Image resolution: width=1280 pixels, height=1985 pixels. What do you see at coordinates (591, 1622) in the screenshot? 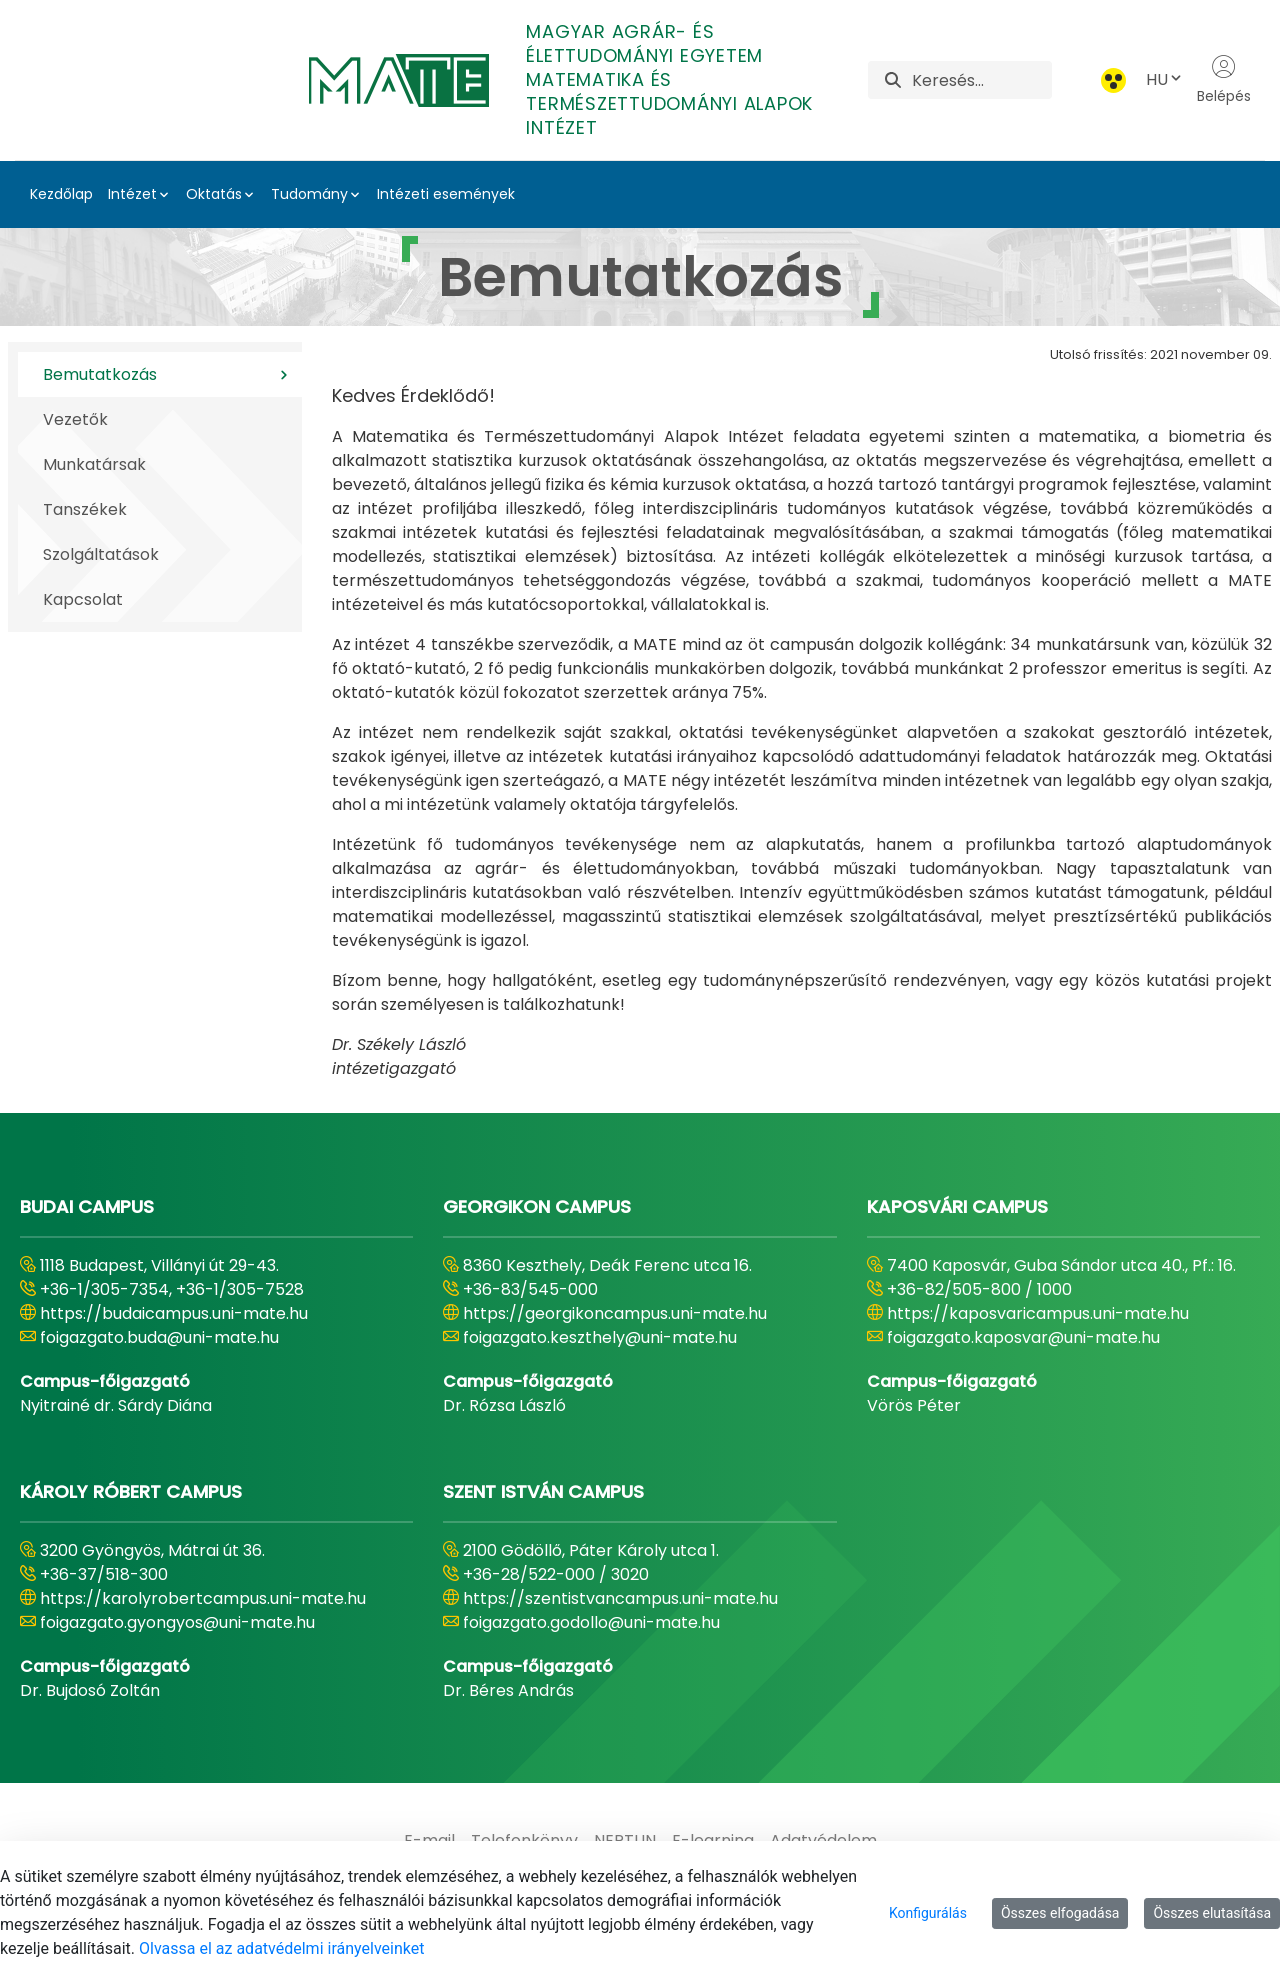
I see `foigazgato.godollo@uni-mate.hu` at bounding box center [591, 1622].